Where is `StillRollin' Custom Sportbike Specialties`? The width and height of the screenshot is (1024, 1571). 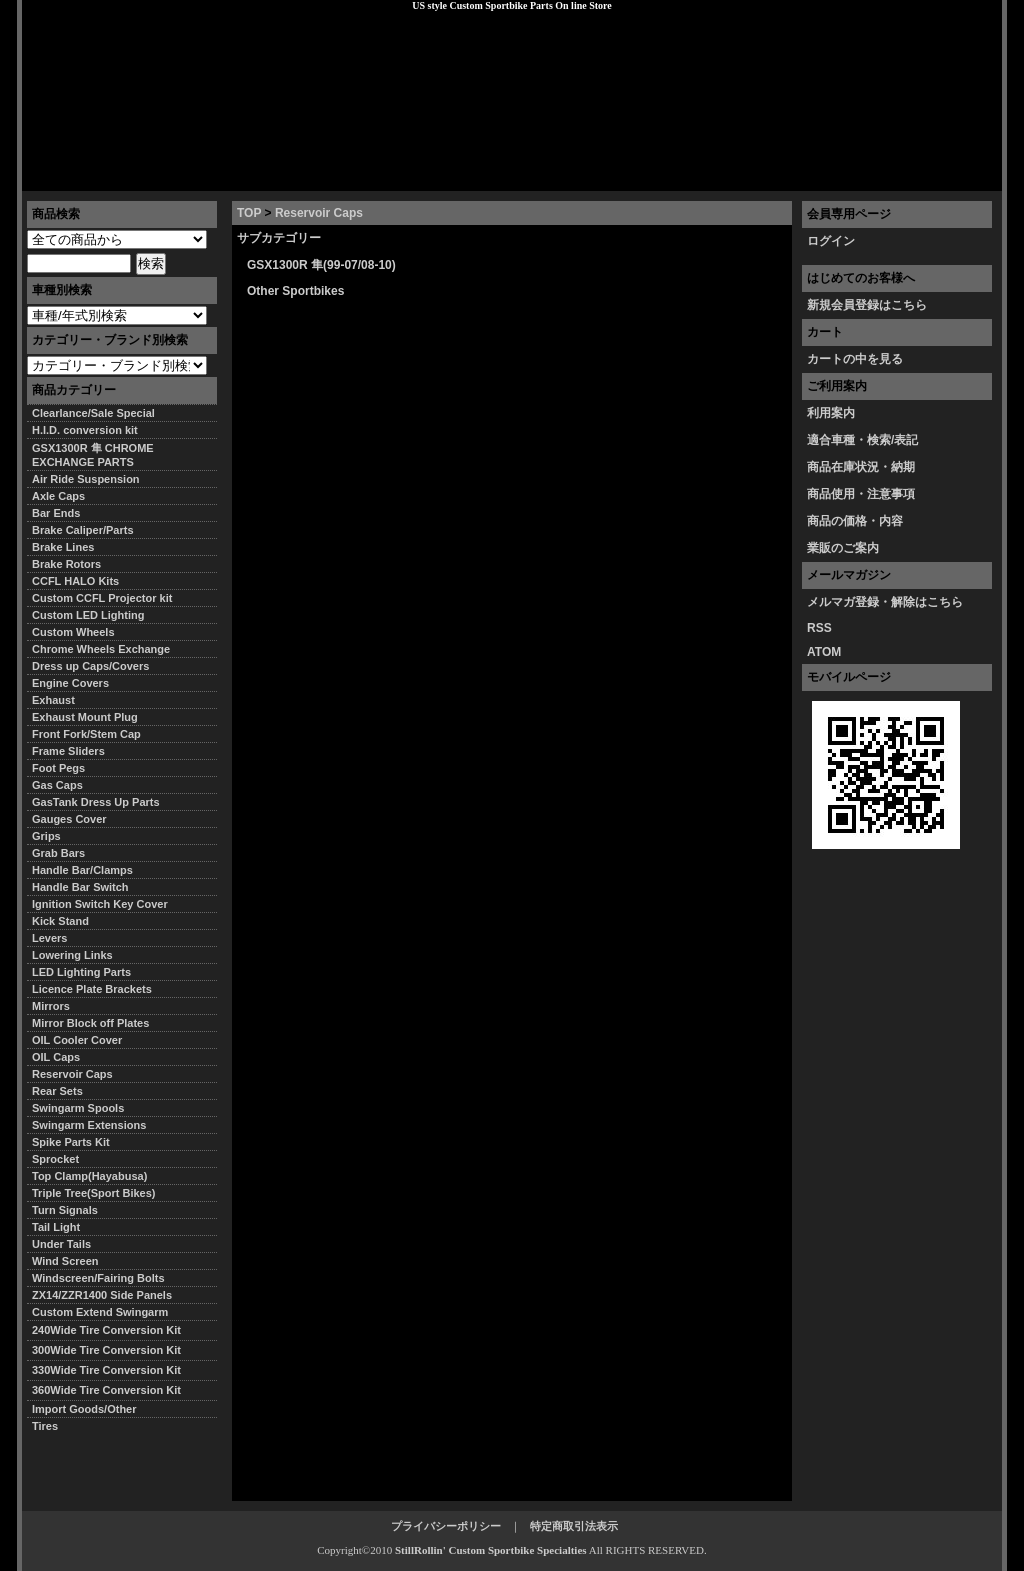
StillRollin' Custom Sportbike Specialties is located at coordinates (491, 1550).